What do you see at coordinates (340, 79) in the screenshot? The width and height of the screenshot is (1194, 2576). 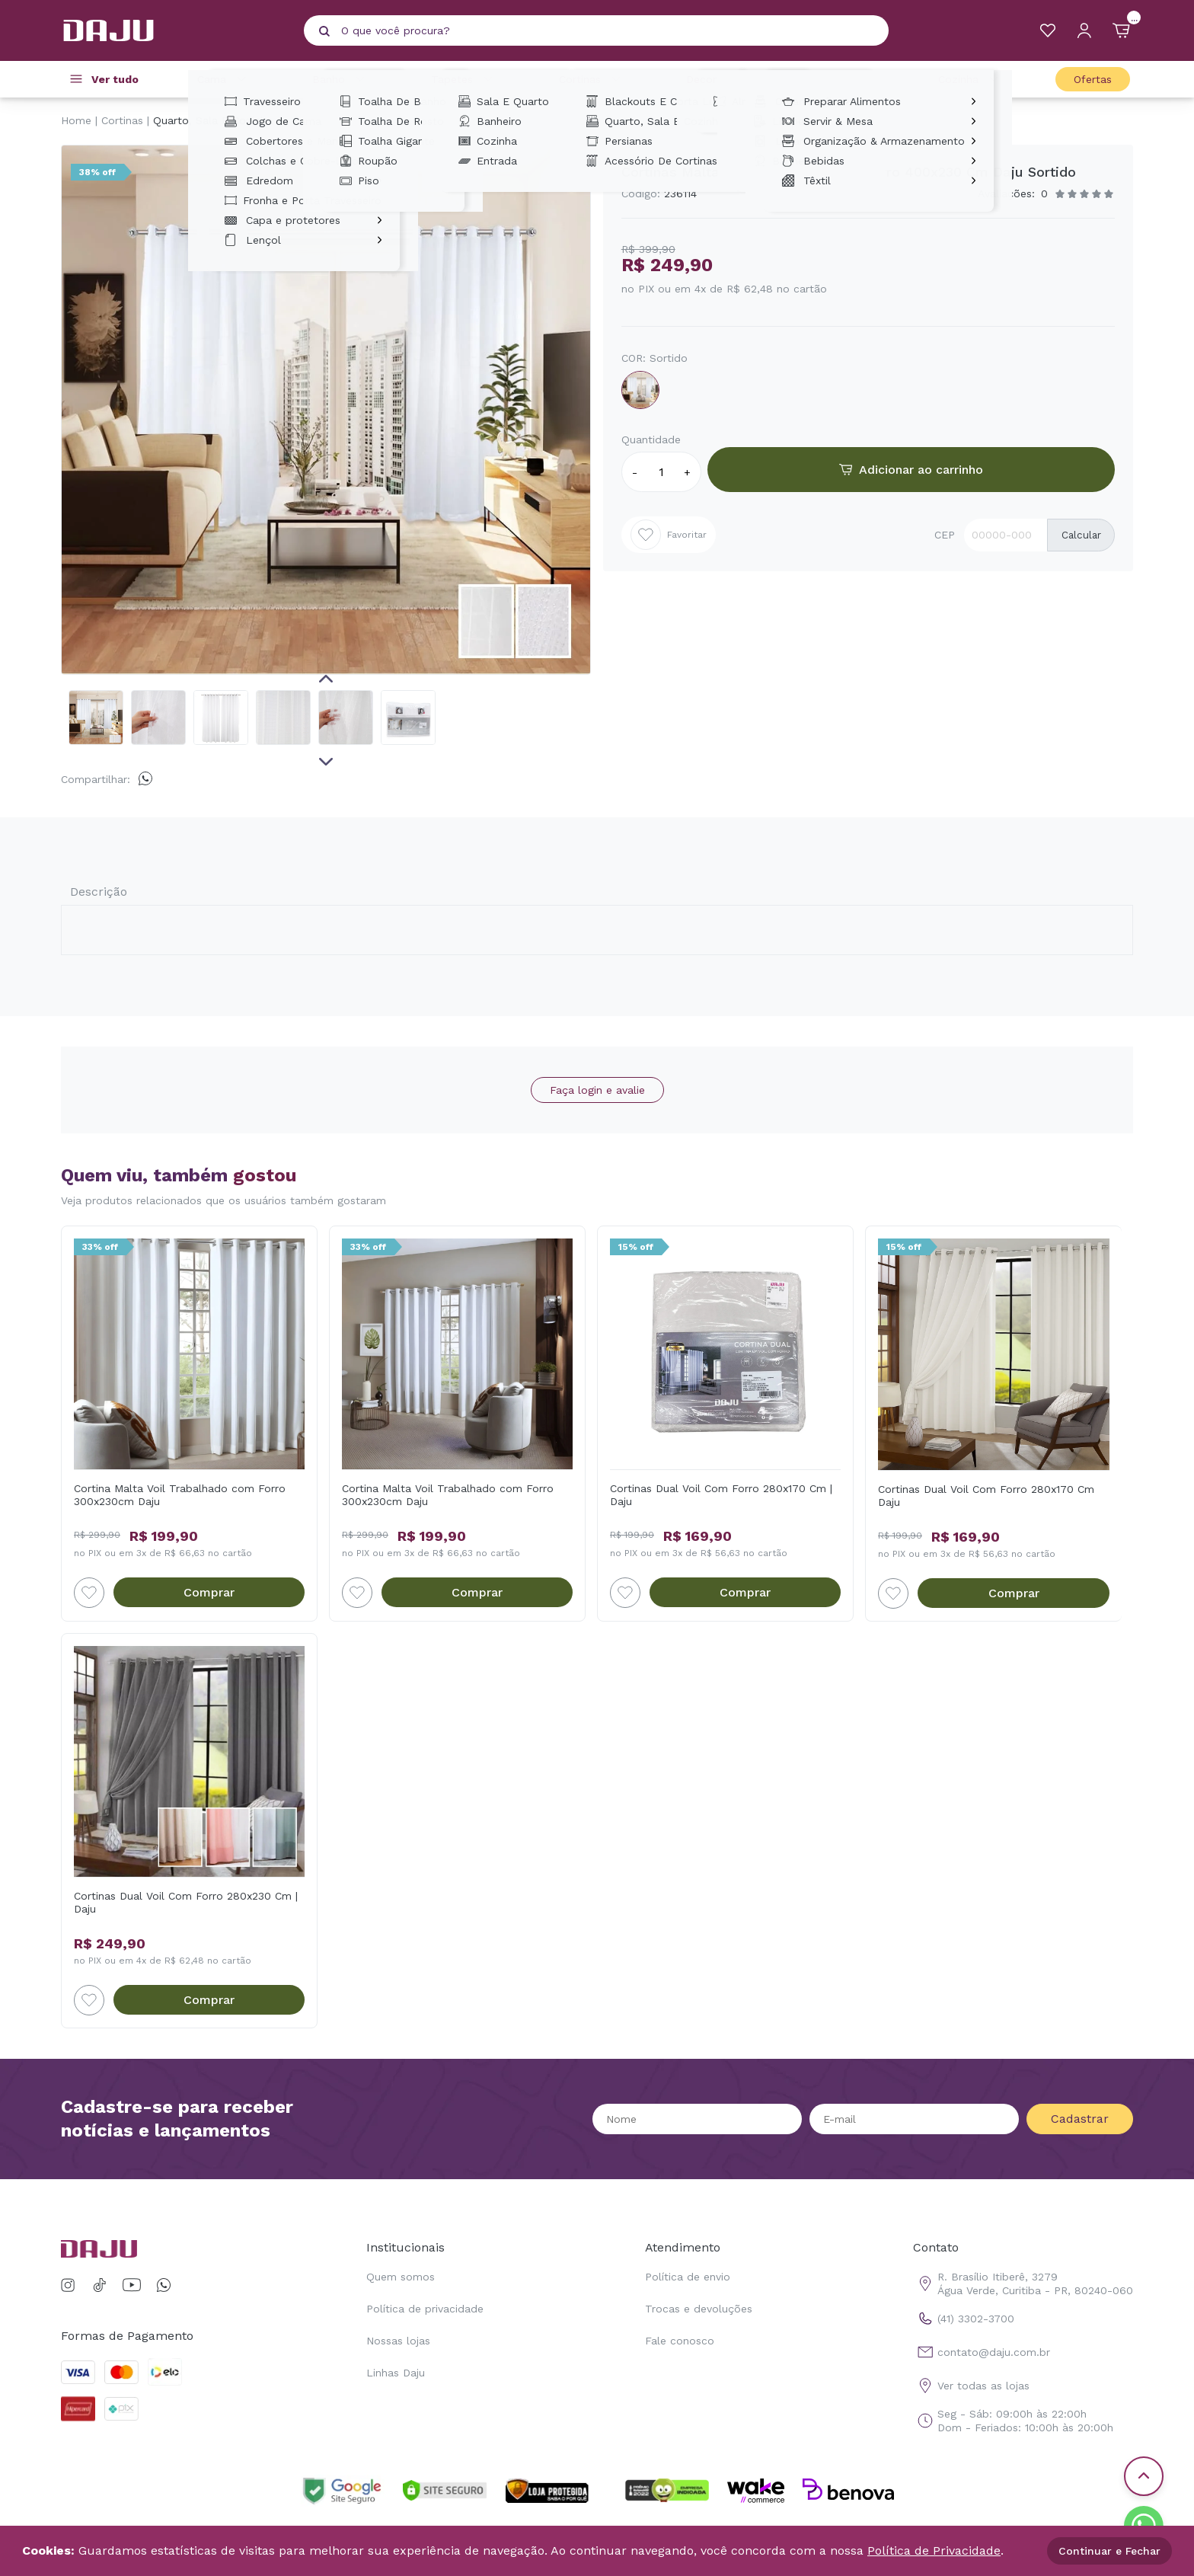 I see `Banho` at bounding box center [340, 79].